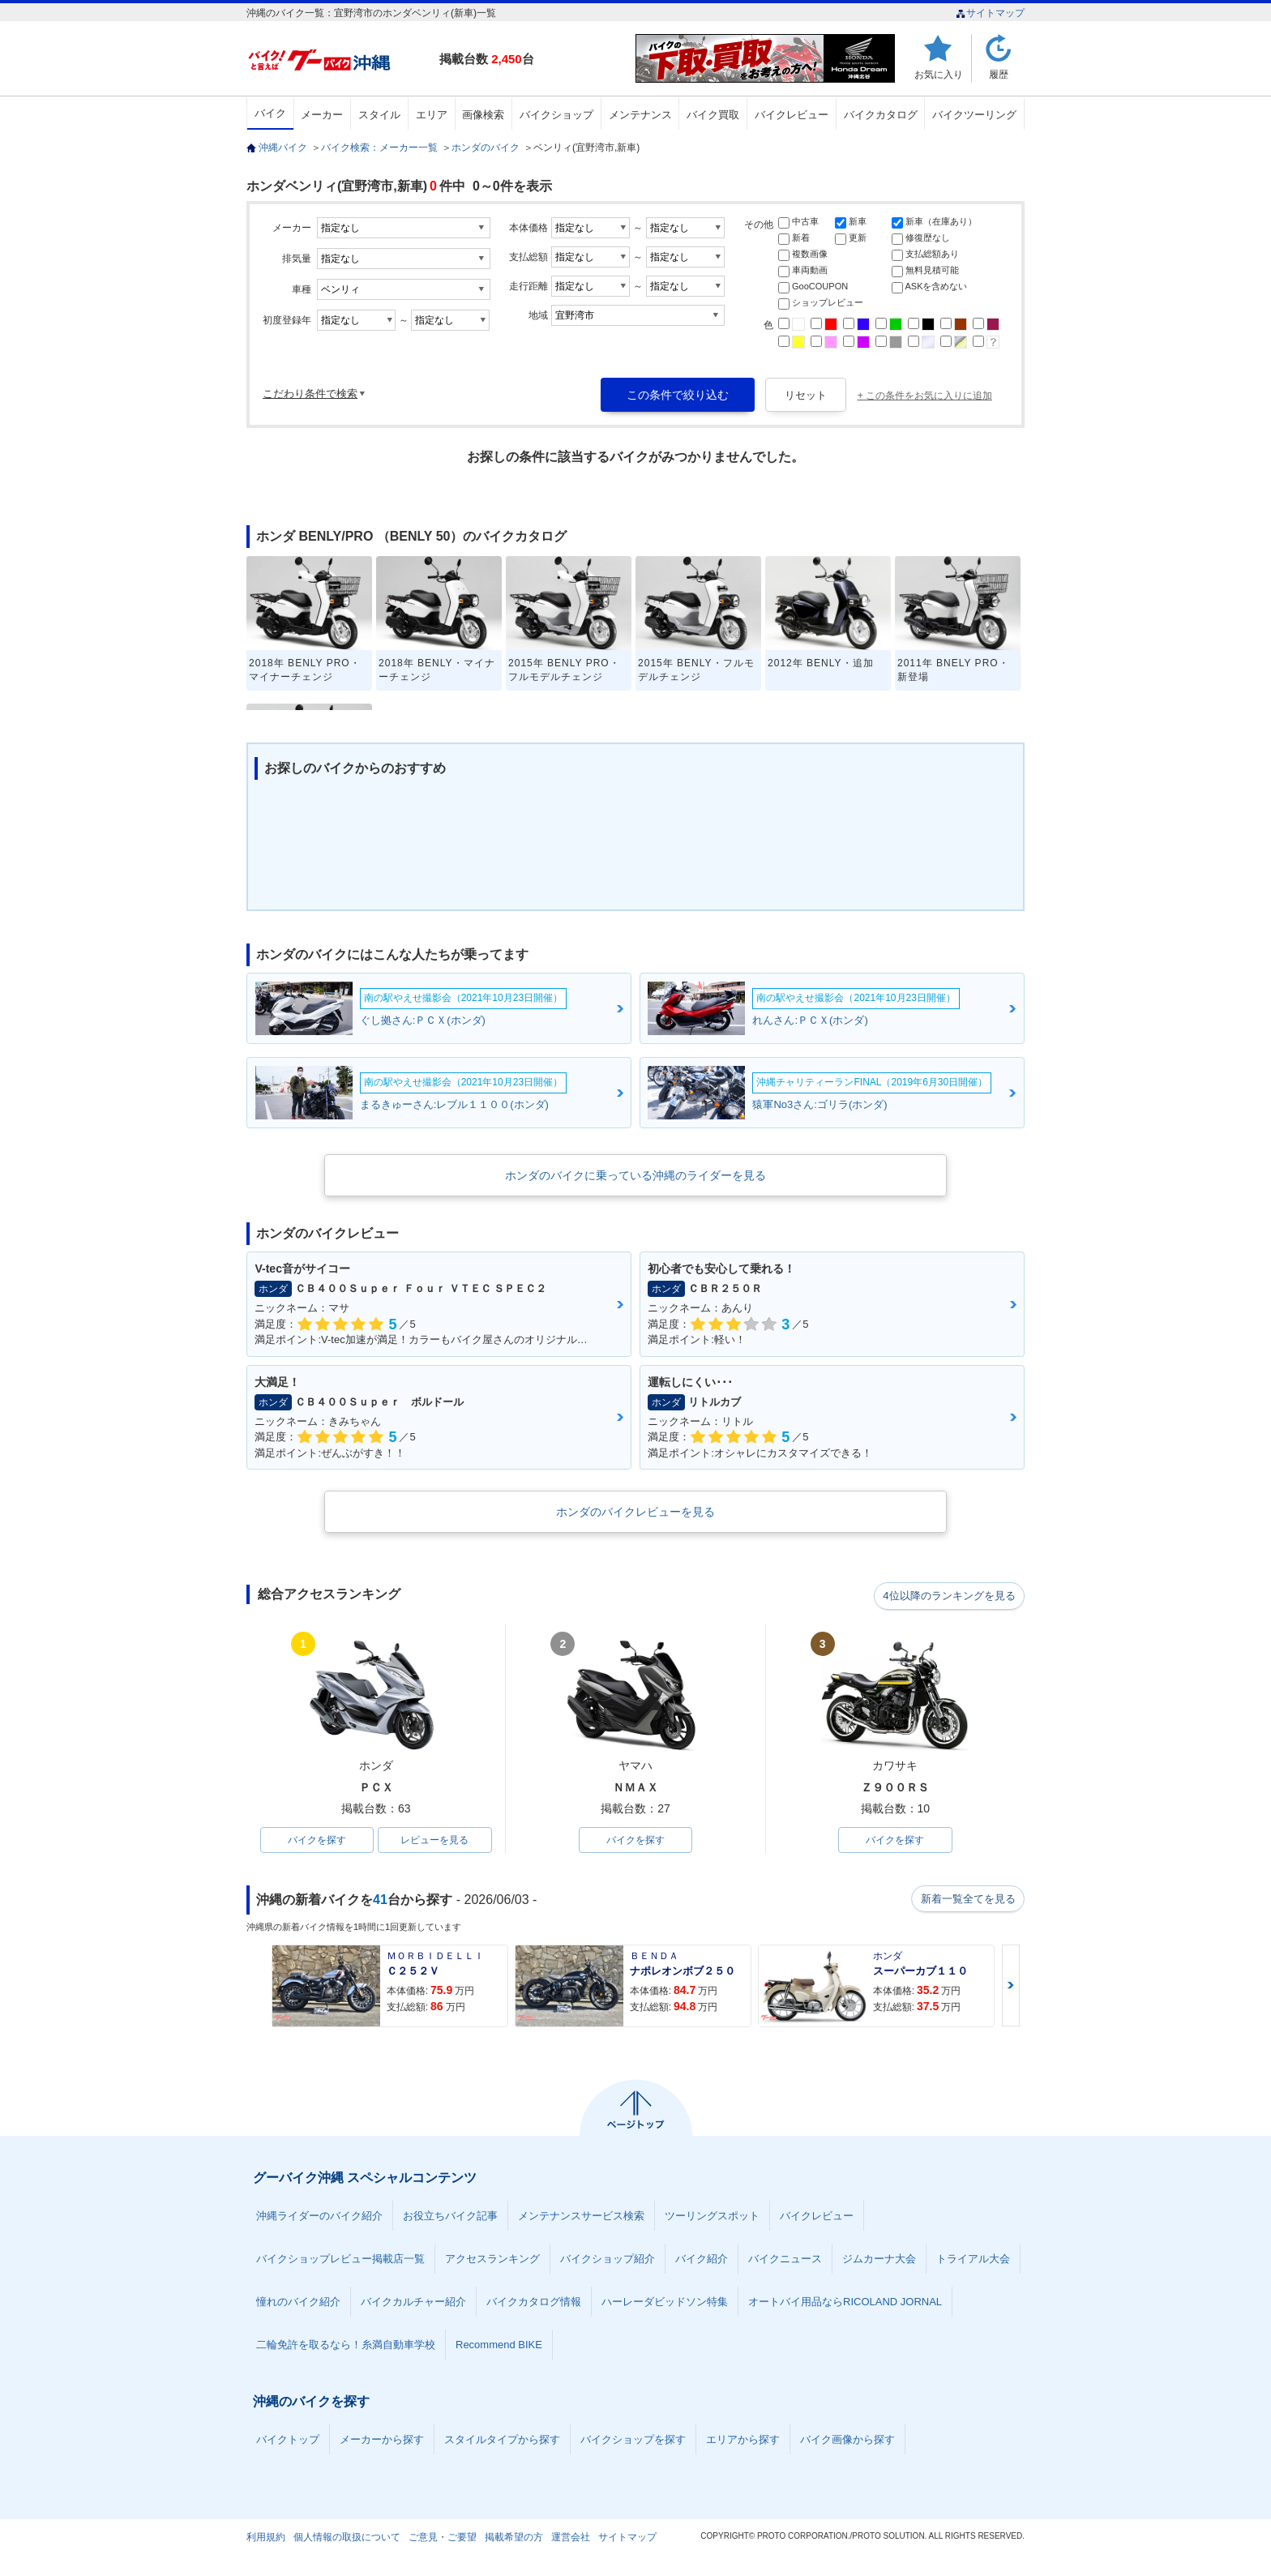 The image size is (1271, 2576). I want to click on Next, so click(1011, 1987).